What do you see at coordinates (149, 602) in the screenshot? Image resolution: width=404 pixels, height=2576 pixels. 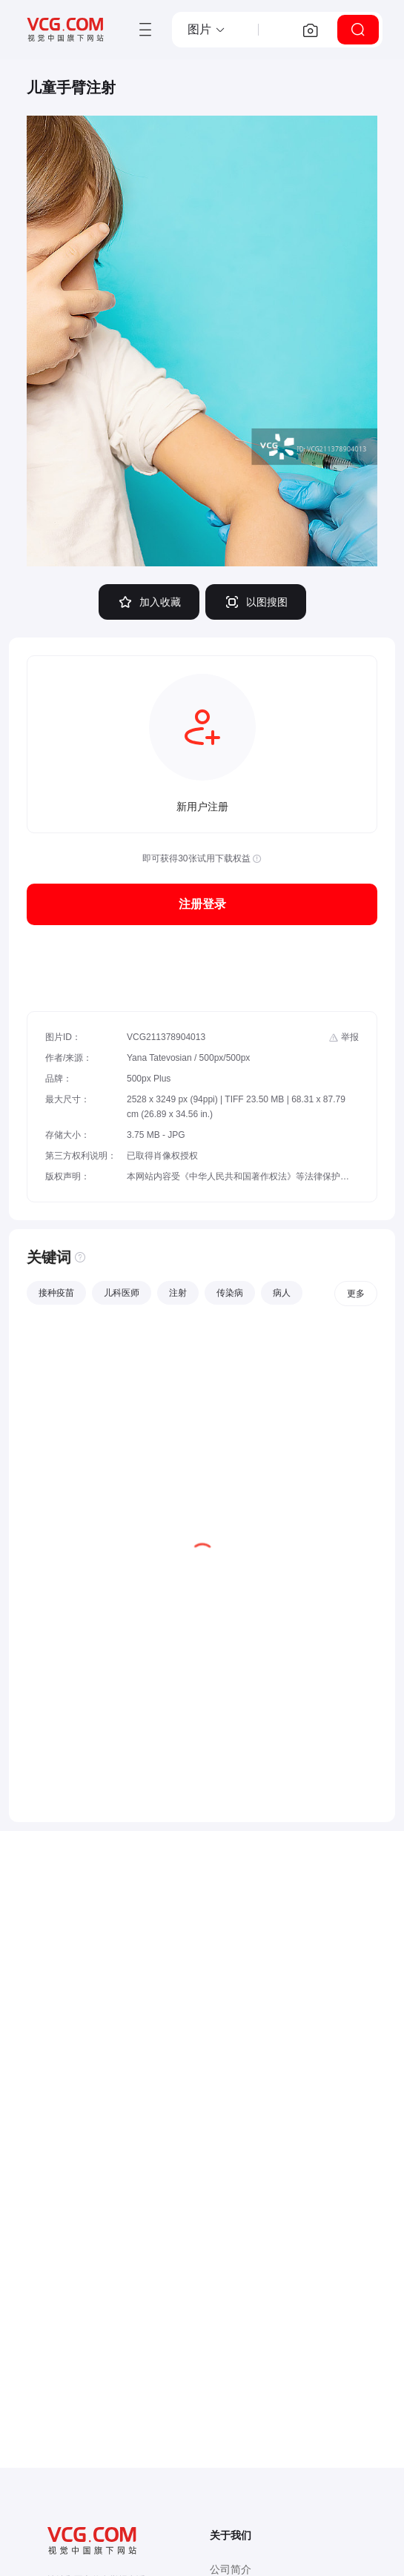 I see `加入收藏` at bounding box center [149, 602].